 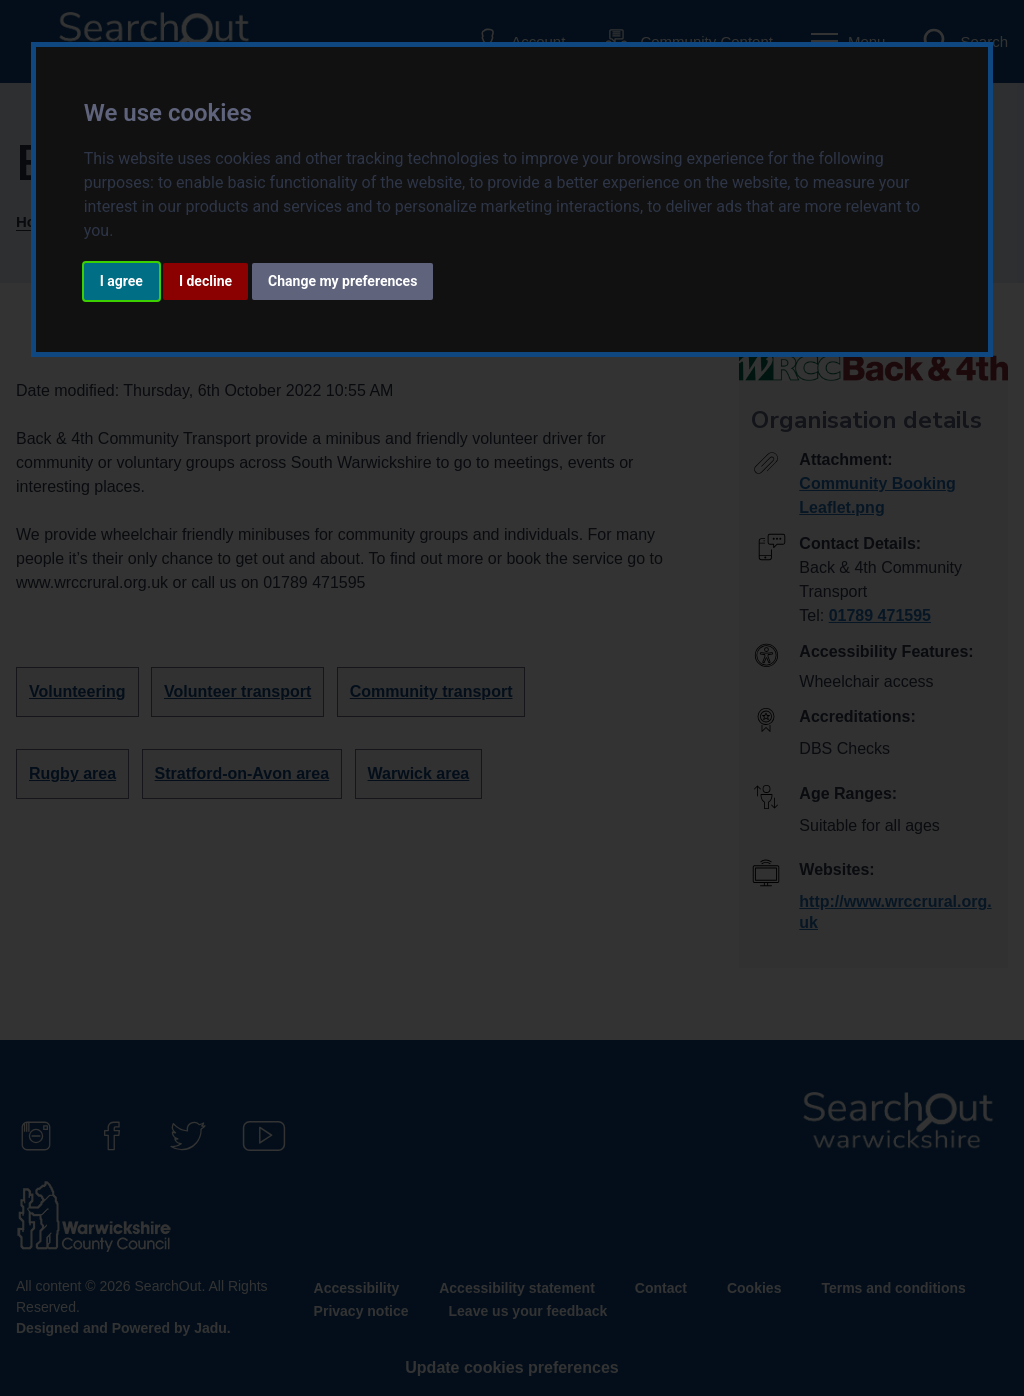 What do you see at coordinates (205, 281) in the screenshot?
I see `I decline [button]` at bounding box center [205, 281].